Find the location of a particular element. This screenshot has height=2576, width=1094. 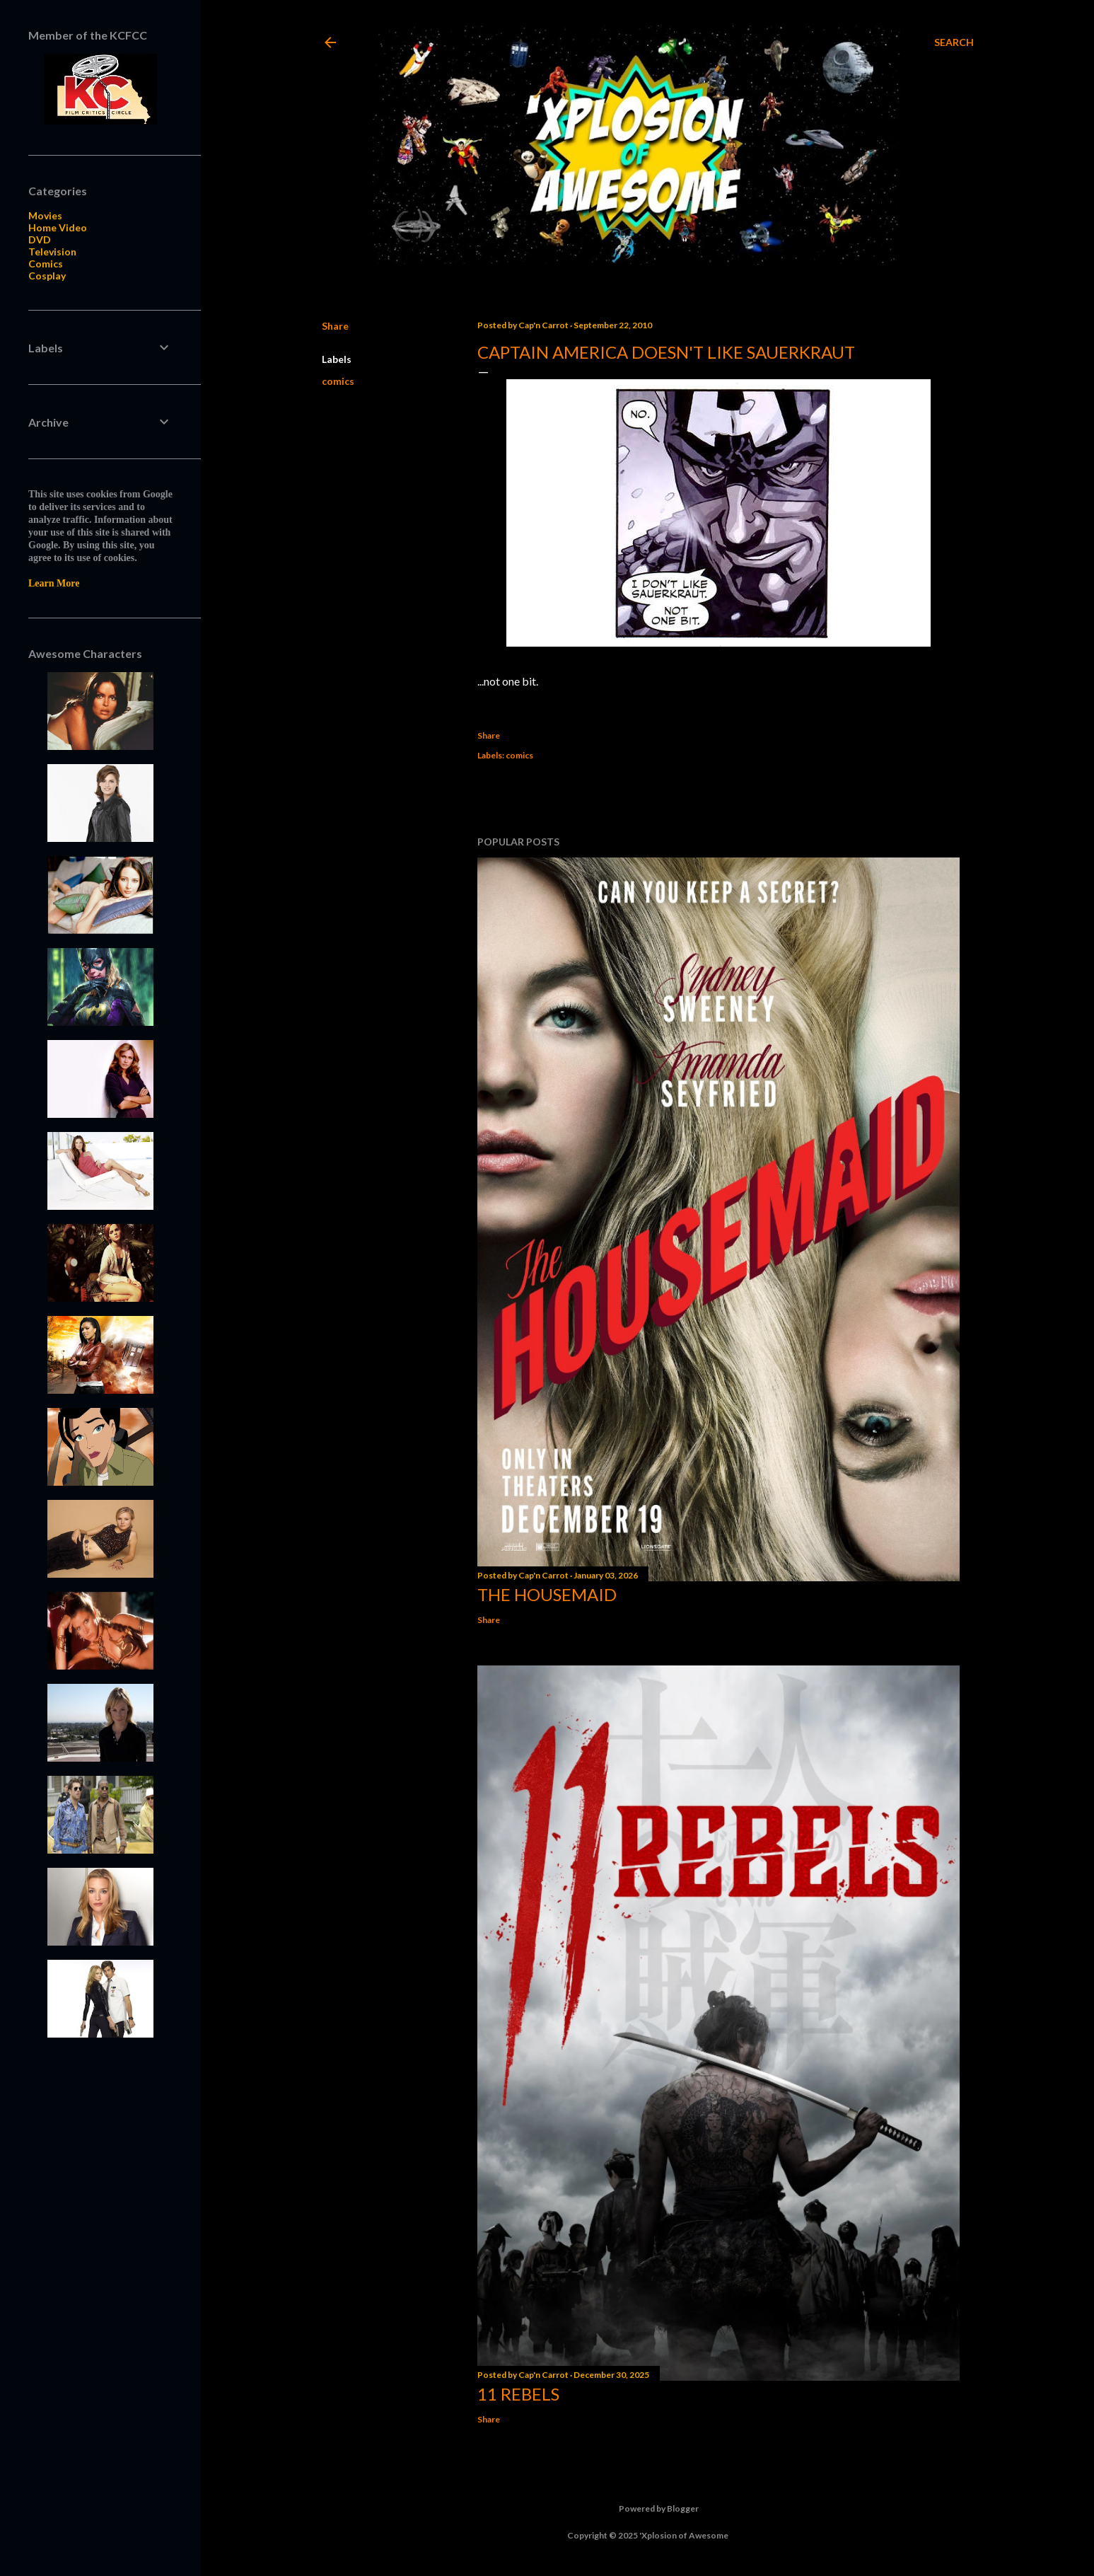

Learn More is located at coordinates (53, 583).